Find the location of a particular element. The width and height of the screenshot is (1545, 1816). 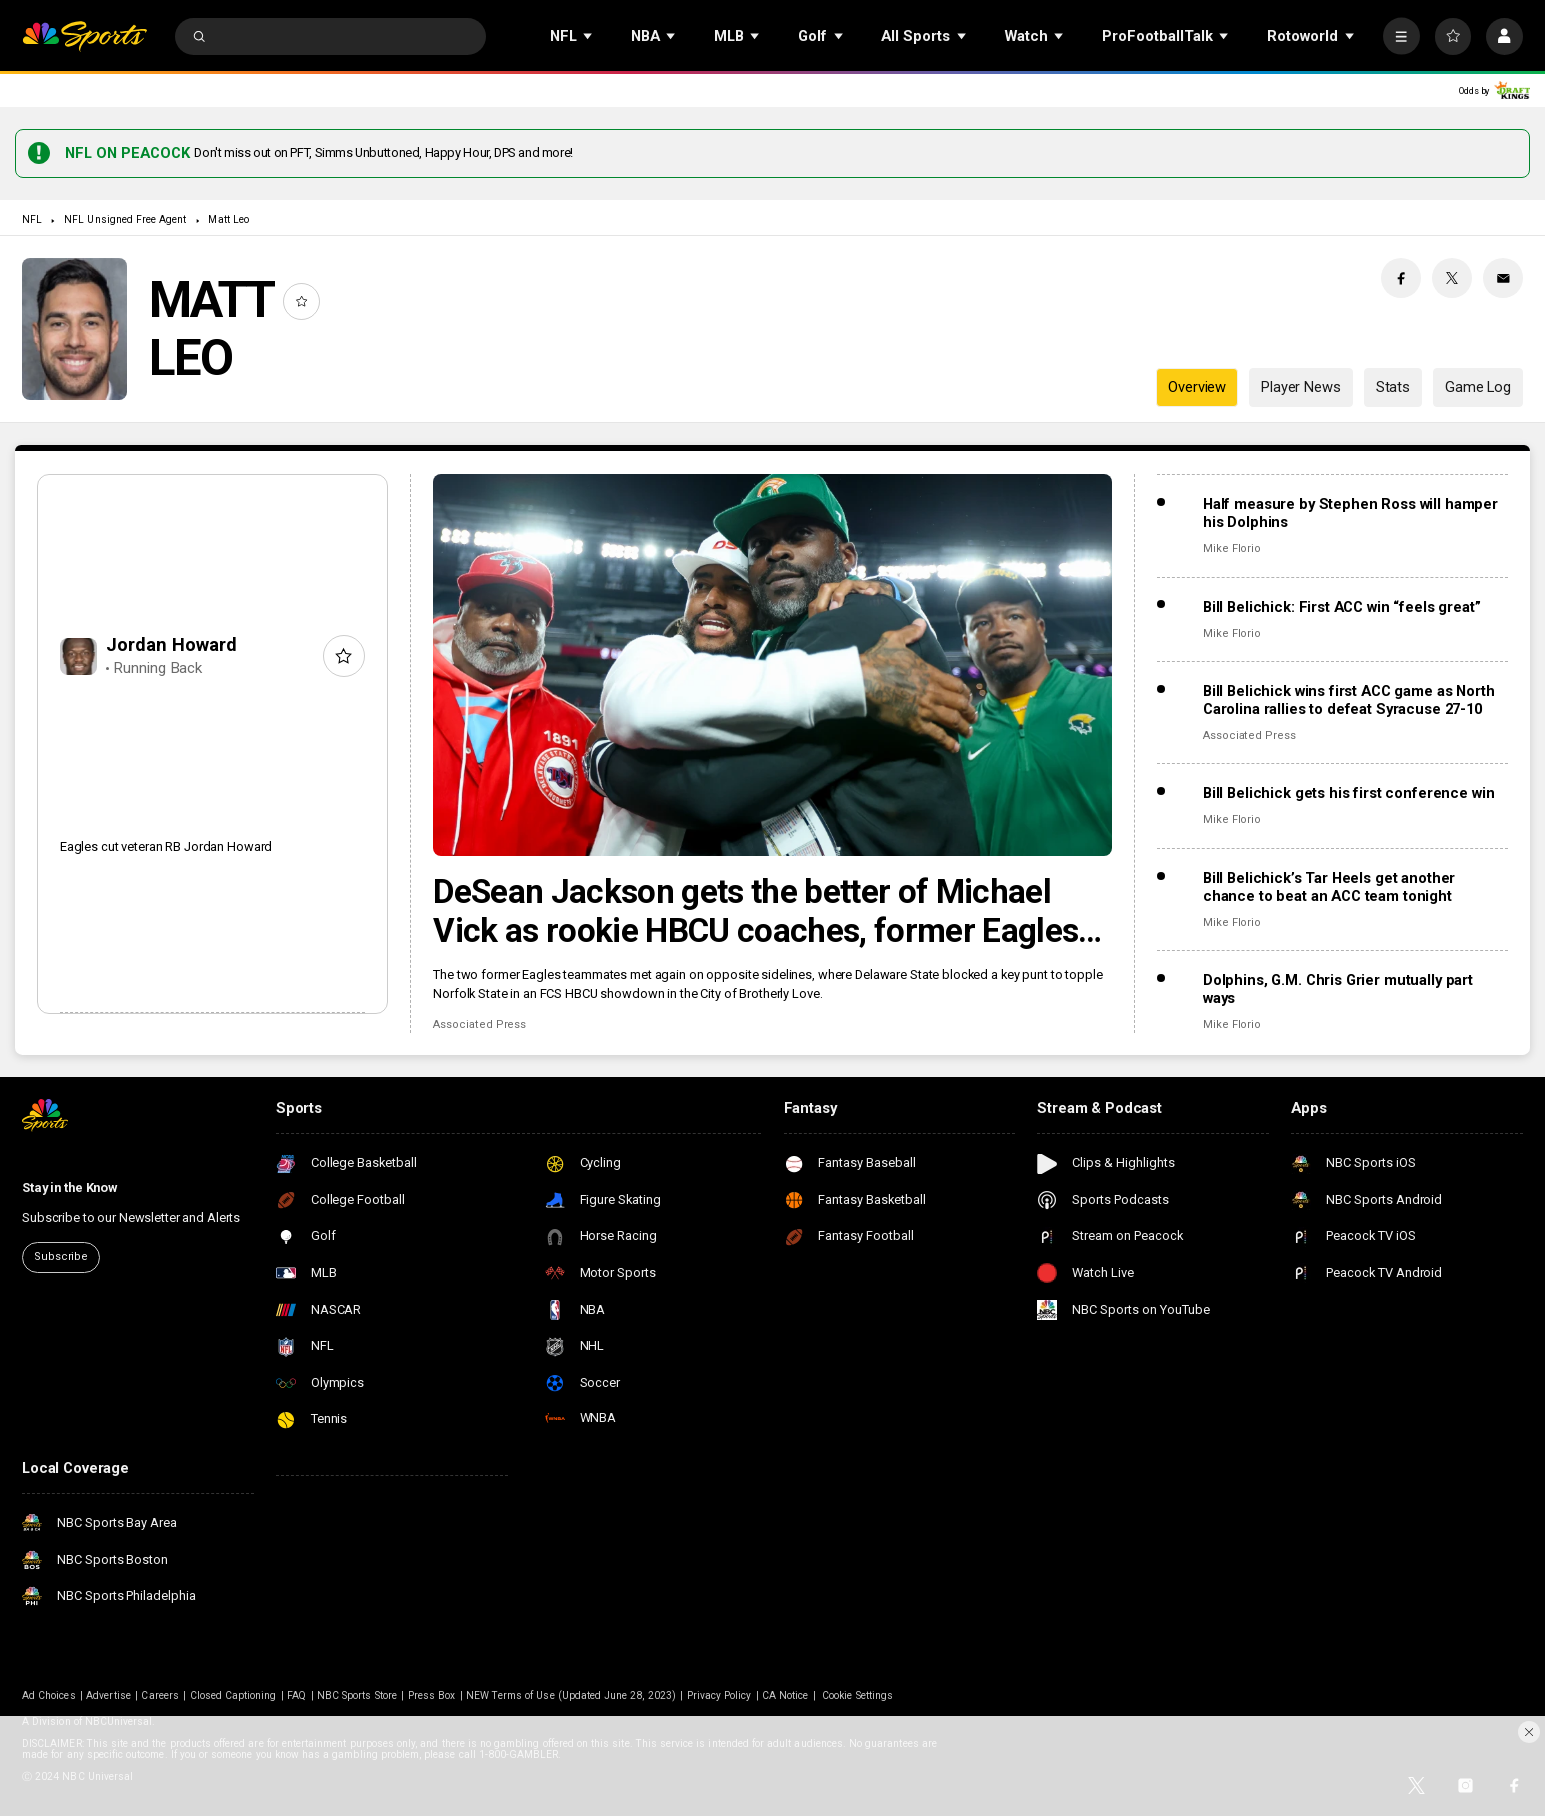

Player News is located at coordinates (1300, 387).